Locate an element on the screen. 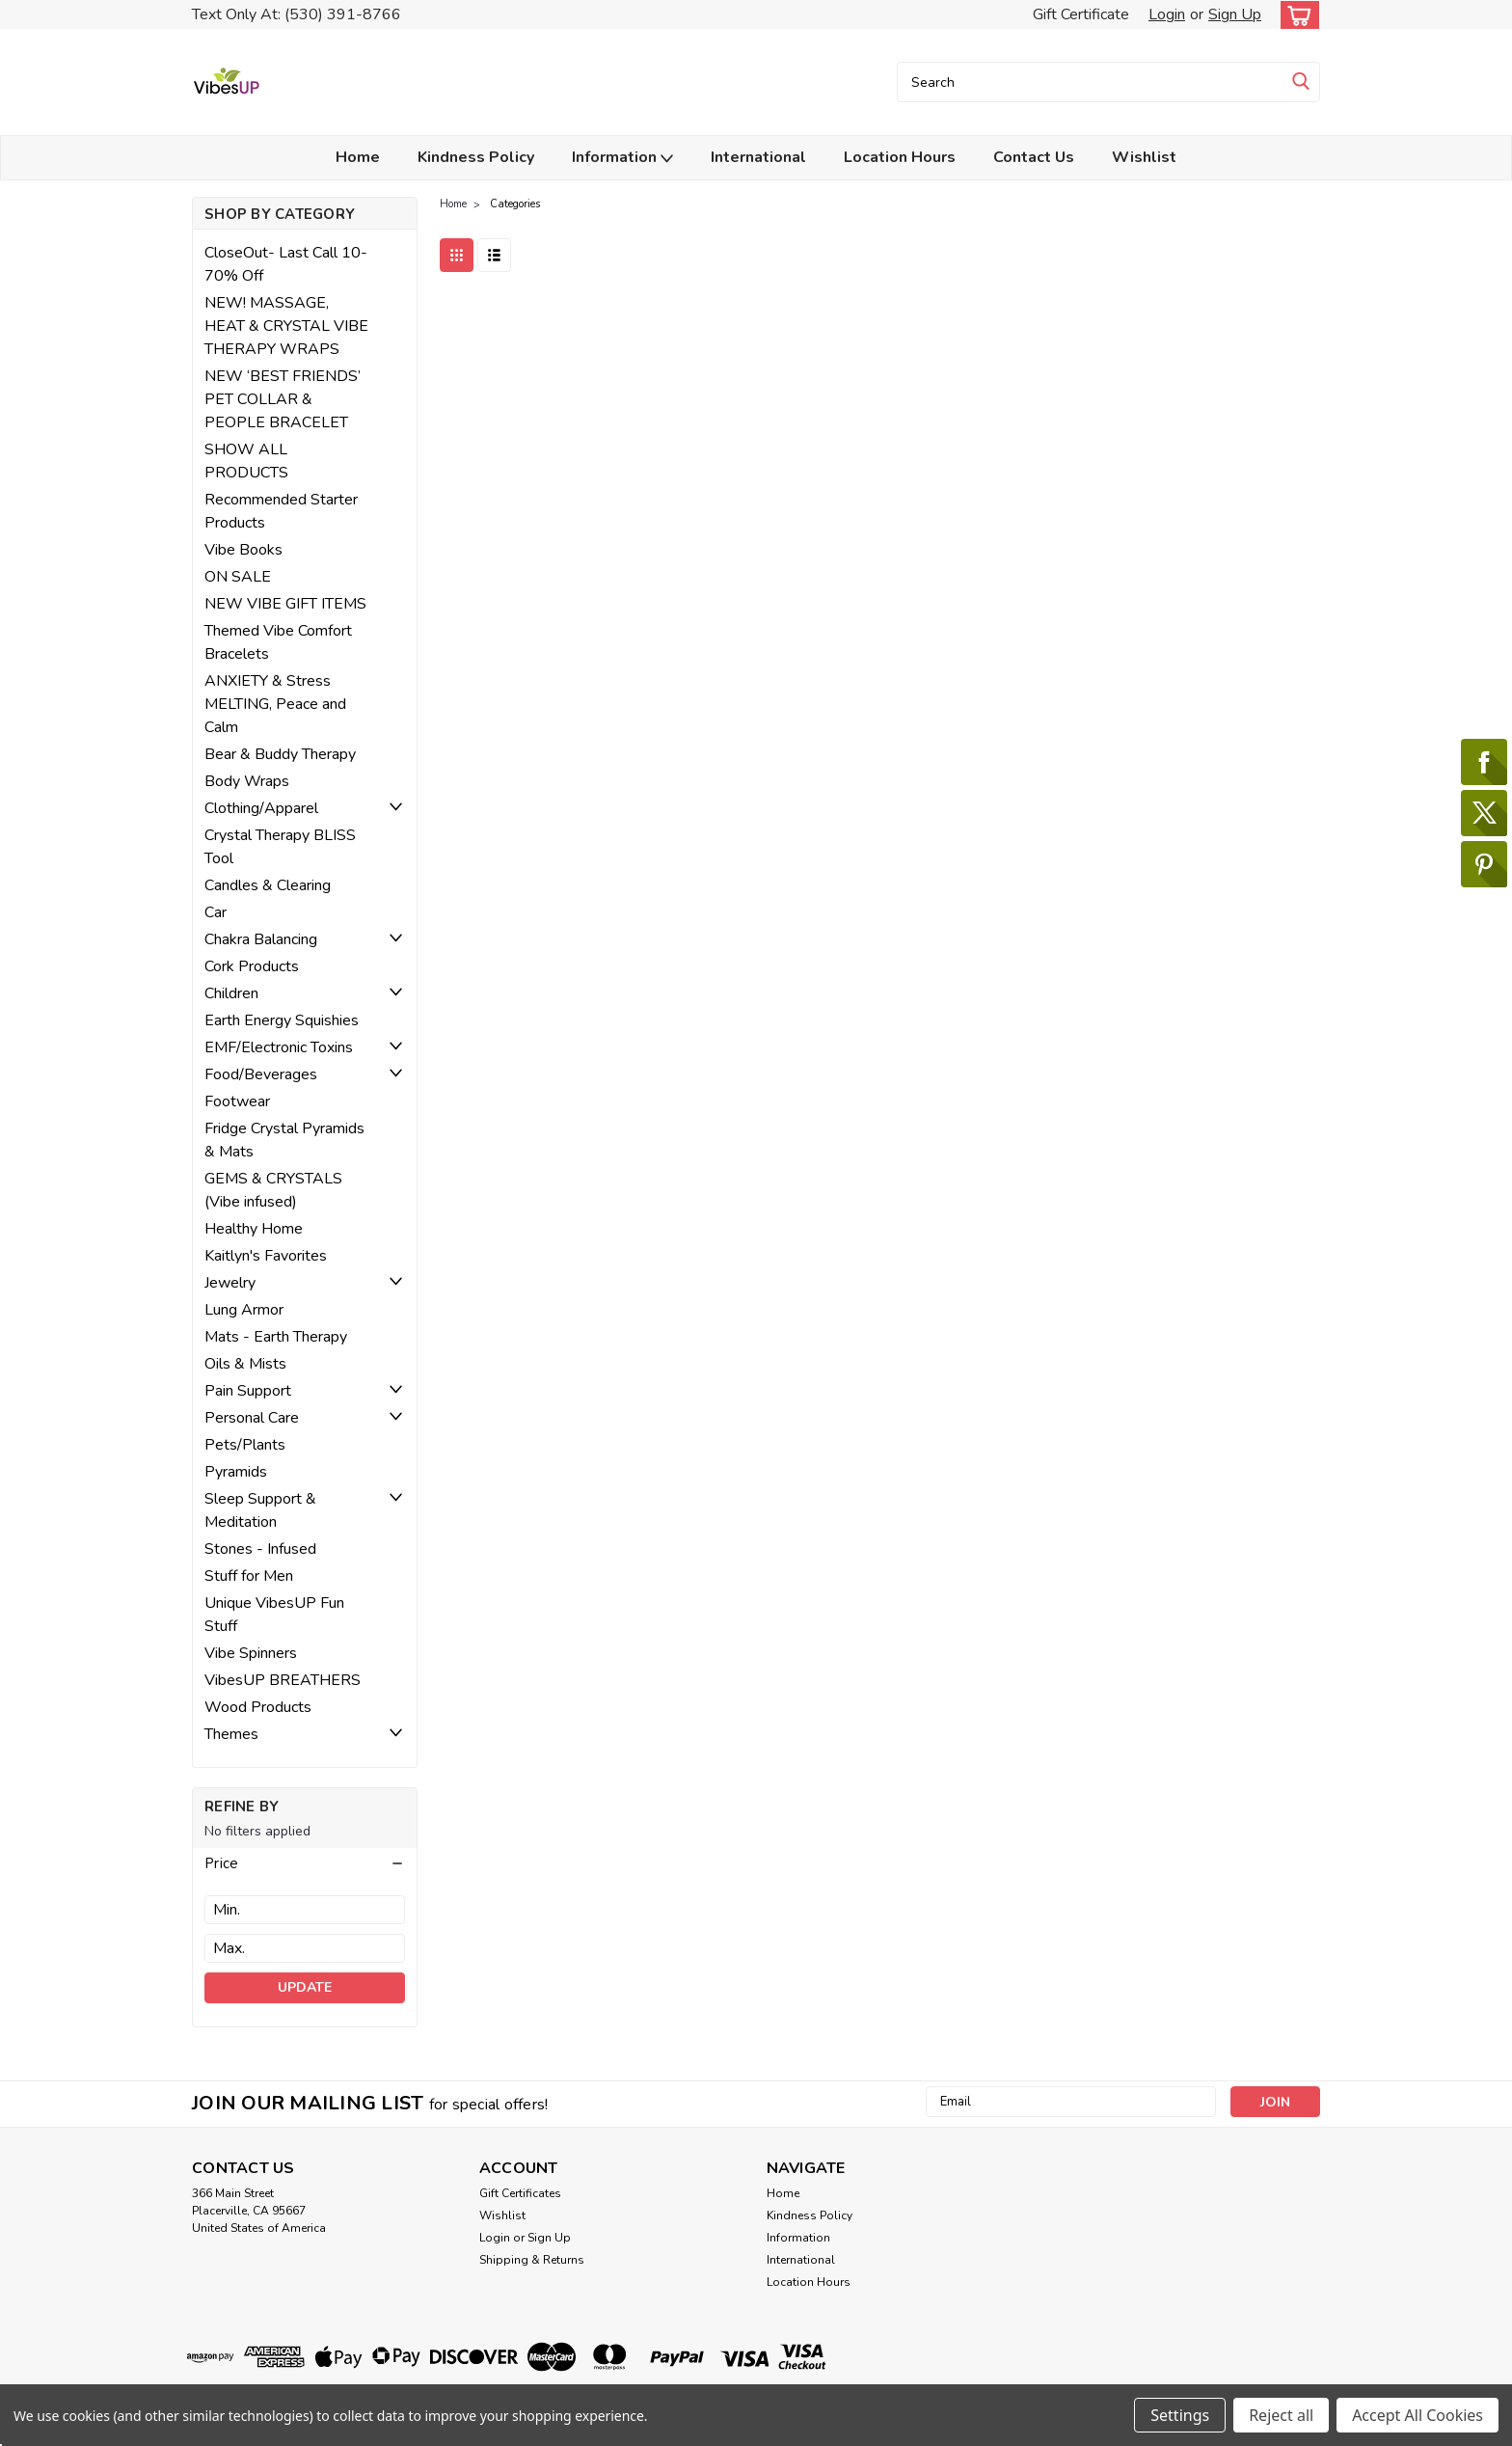  Footwear is located at coordinates (237, 1101).